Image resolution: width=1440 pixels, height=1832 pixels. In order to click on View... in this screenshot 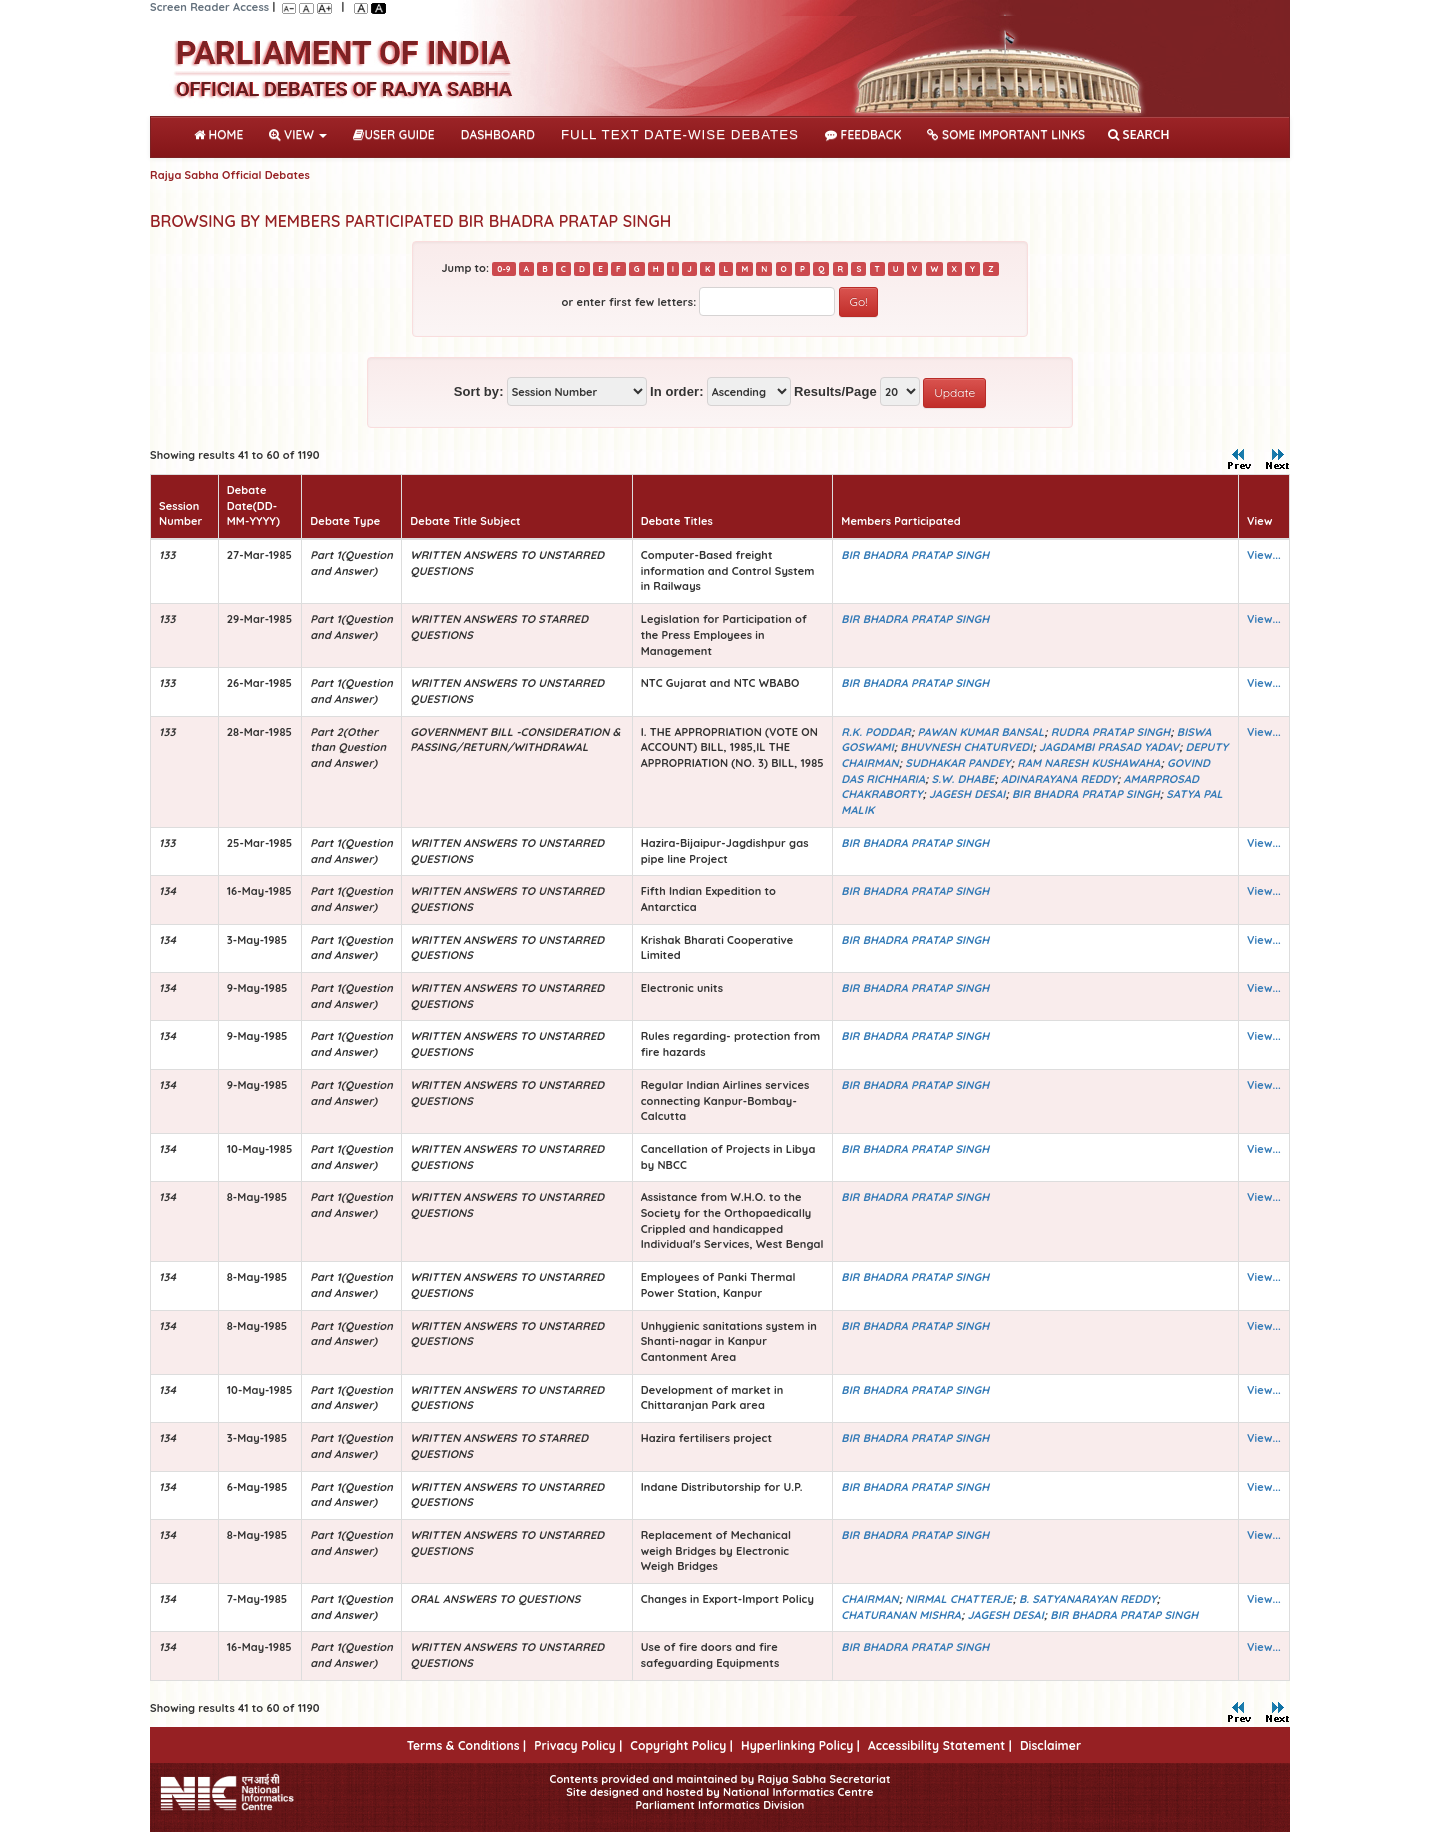, I will do `click(1264, 555)`.